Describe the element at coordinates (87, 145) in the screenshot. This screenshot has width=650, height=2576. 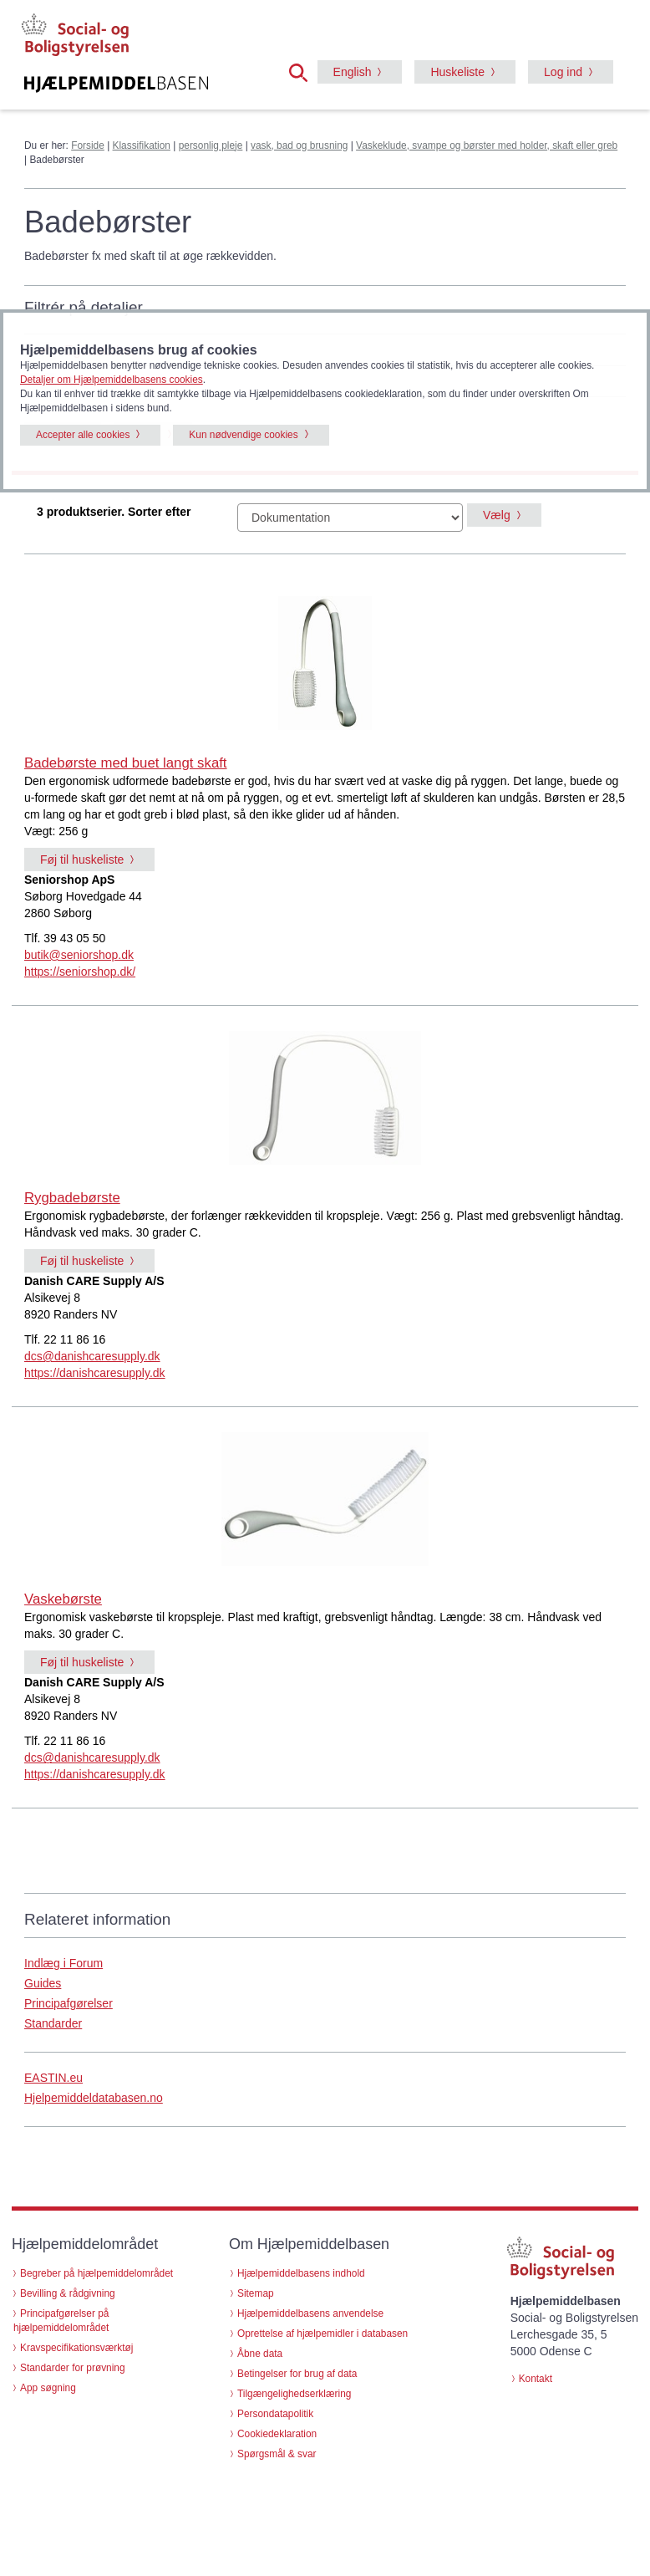
I see `Forside` at that location.